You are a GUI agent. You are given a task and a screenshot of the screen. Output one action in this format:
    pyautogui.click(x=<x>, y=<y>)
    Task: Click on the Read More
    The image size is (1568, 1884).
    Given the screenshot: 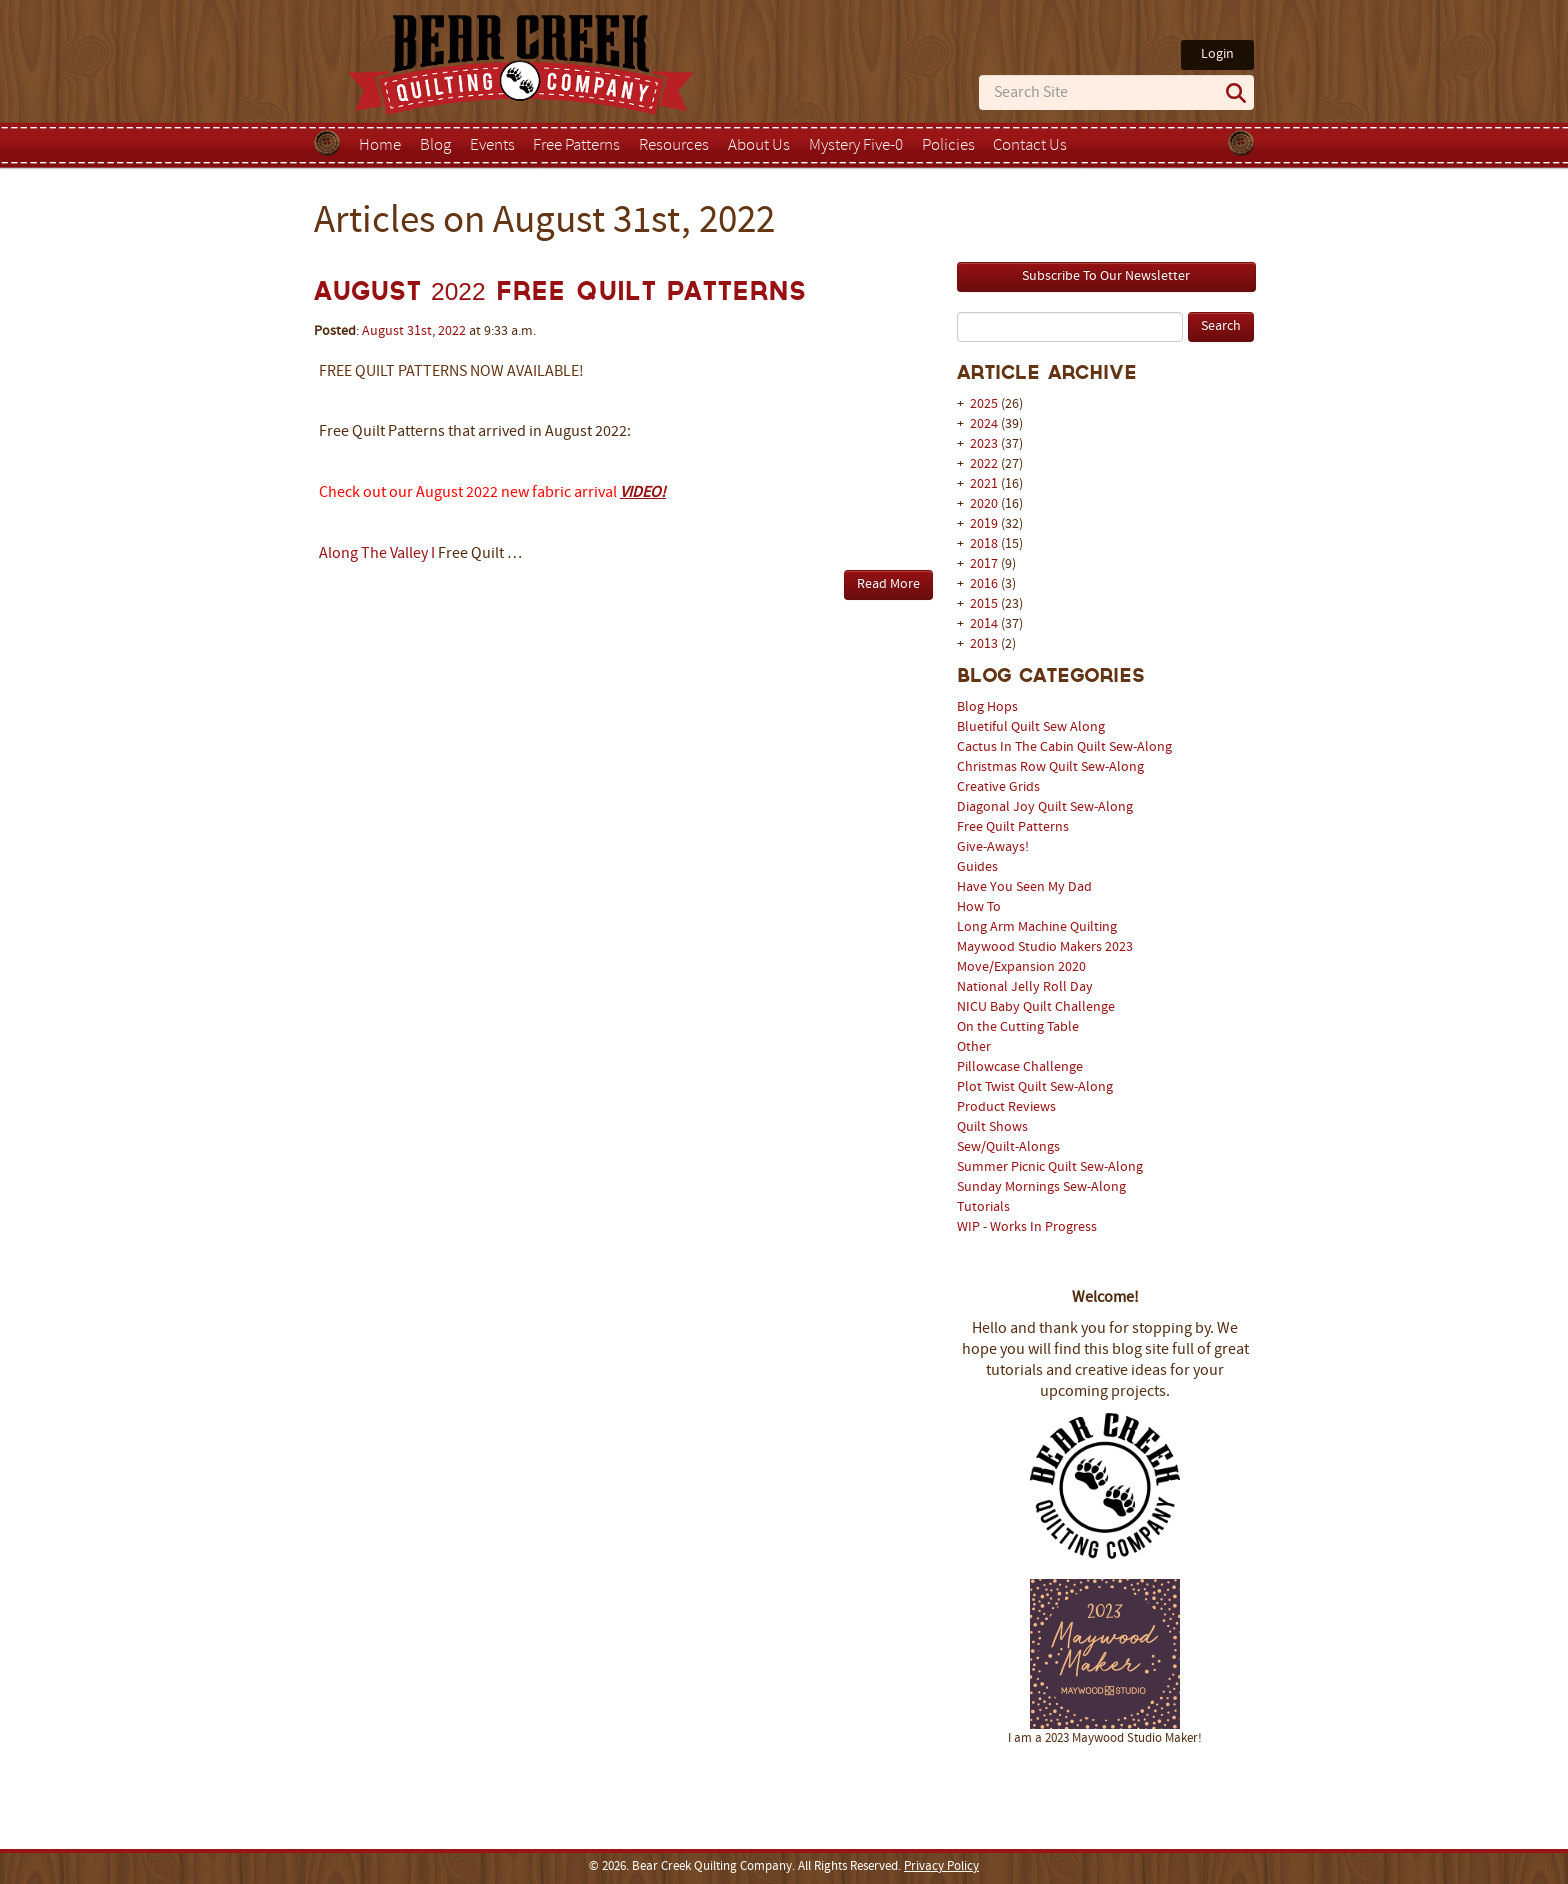 What is the action you would take?
    pyautogui.click(x=888, y=584)
    